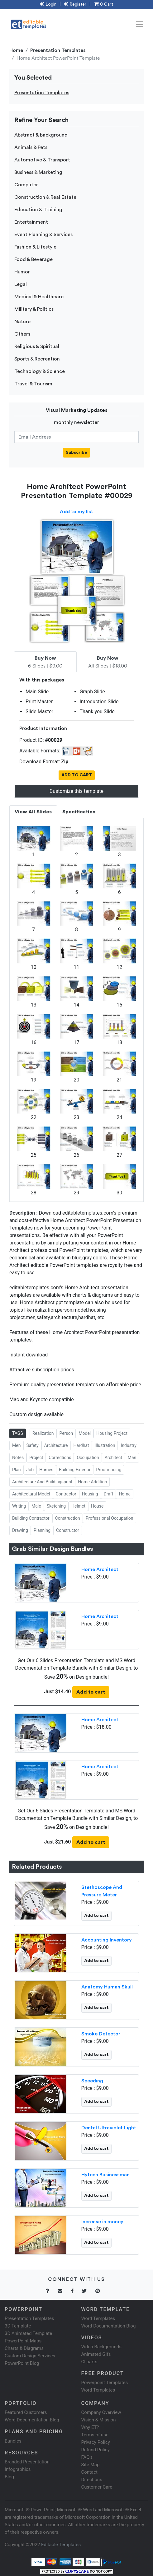  What do you see at coordinates (106, 1939) in the screenshot?
I see `Accounting Inventory` at bounding box center [106, 1939].